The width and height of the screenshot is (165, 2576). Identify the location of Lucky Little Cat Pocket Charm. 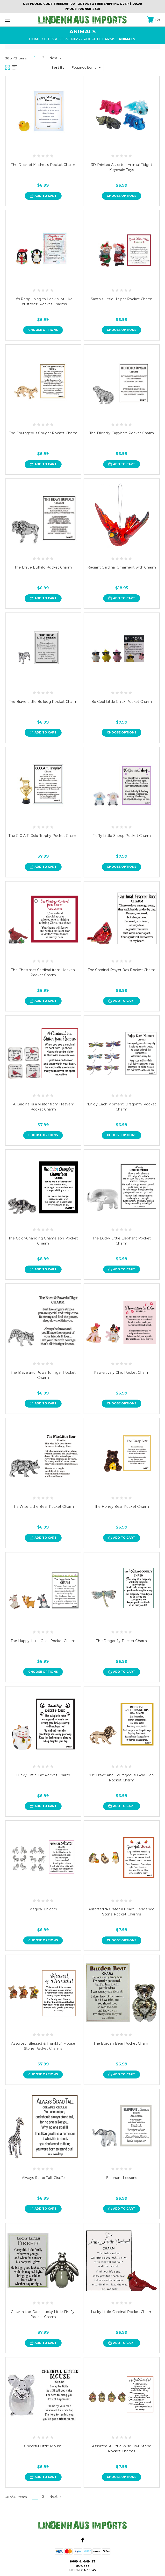
(43, 1775).